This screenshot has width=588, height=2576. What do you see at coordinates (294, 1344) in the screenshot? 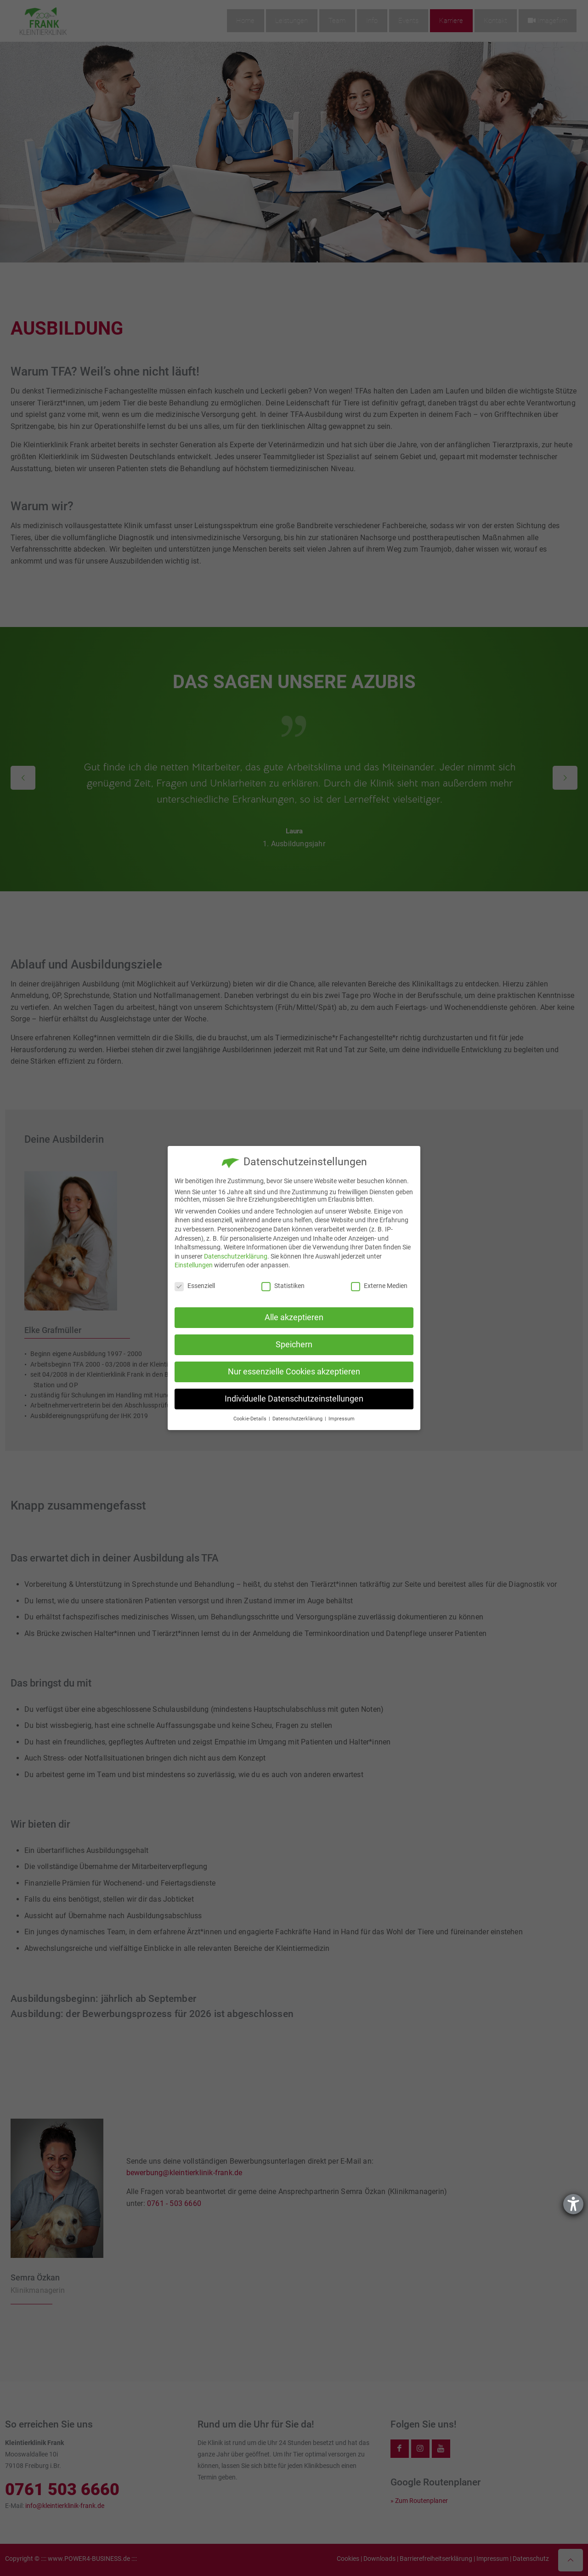
I see `Speichern [button]` at bounding box center [294, 1344].